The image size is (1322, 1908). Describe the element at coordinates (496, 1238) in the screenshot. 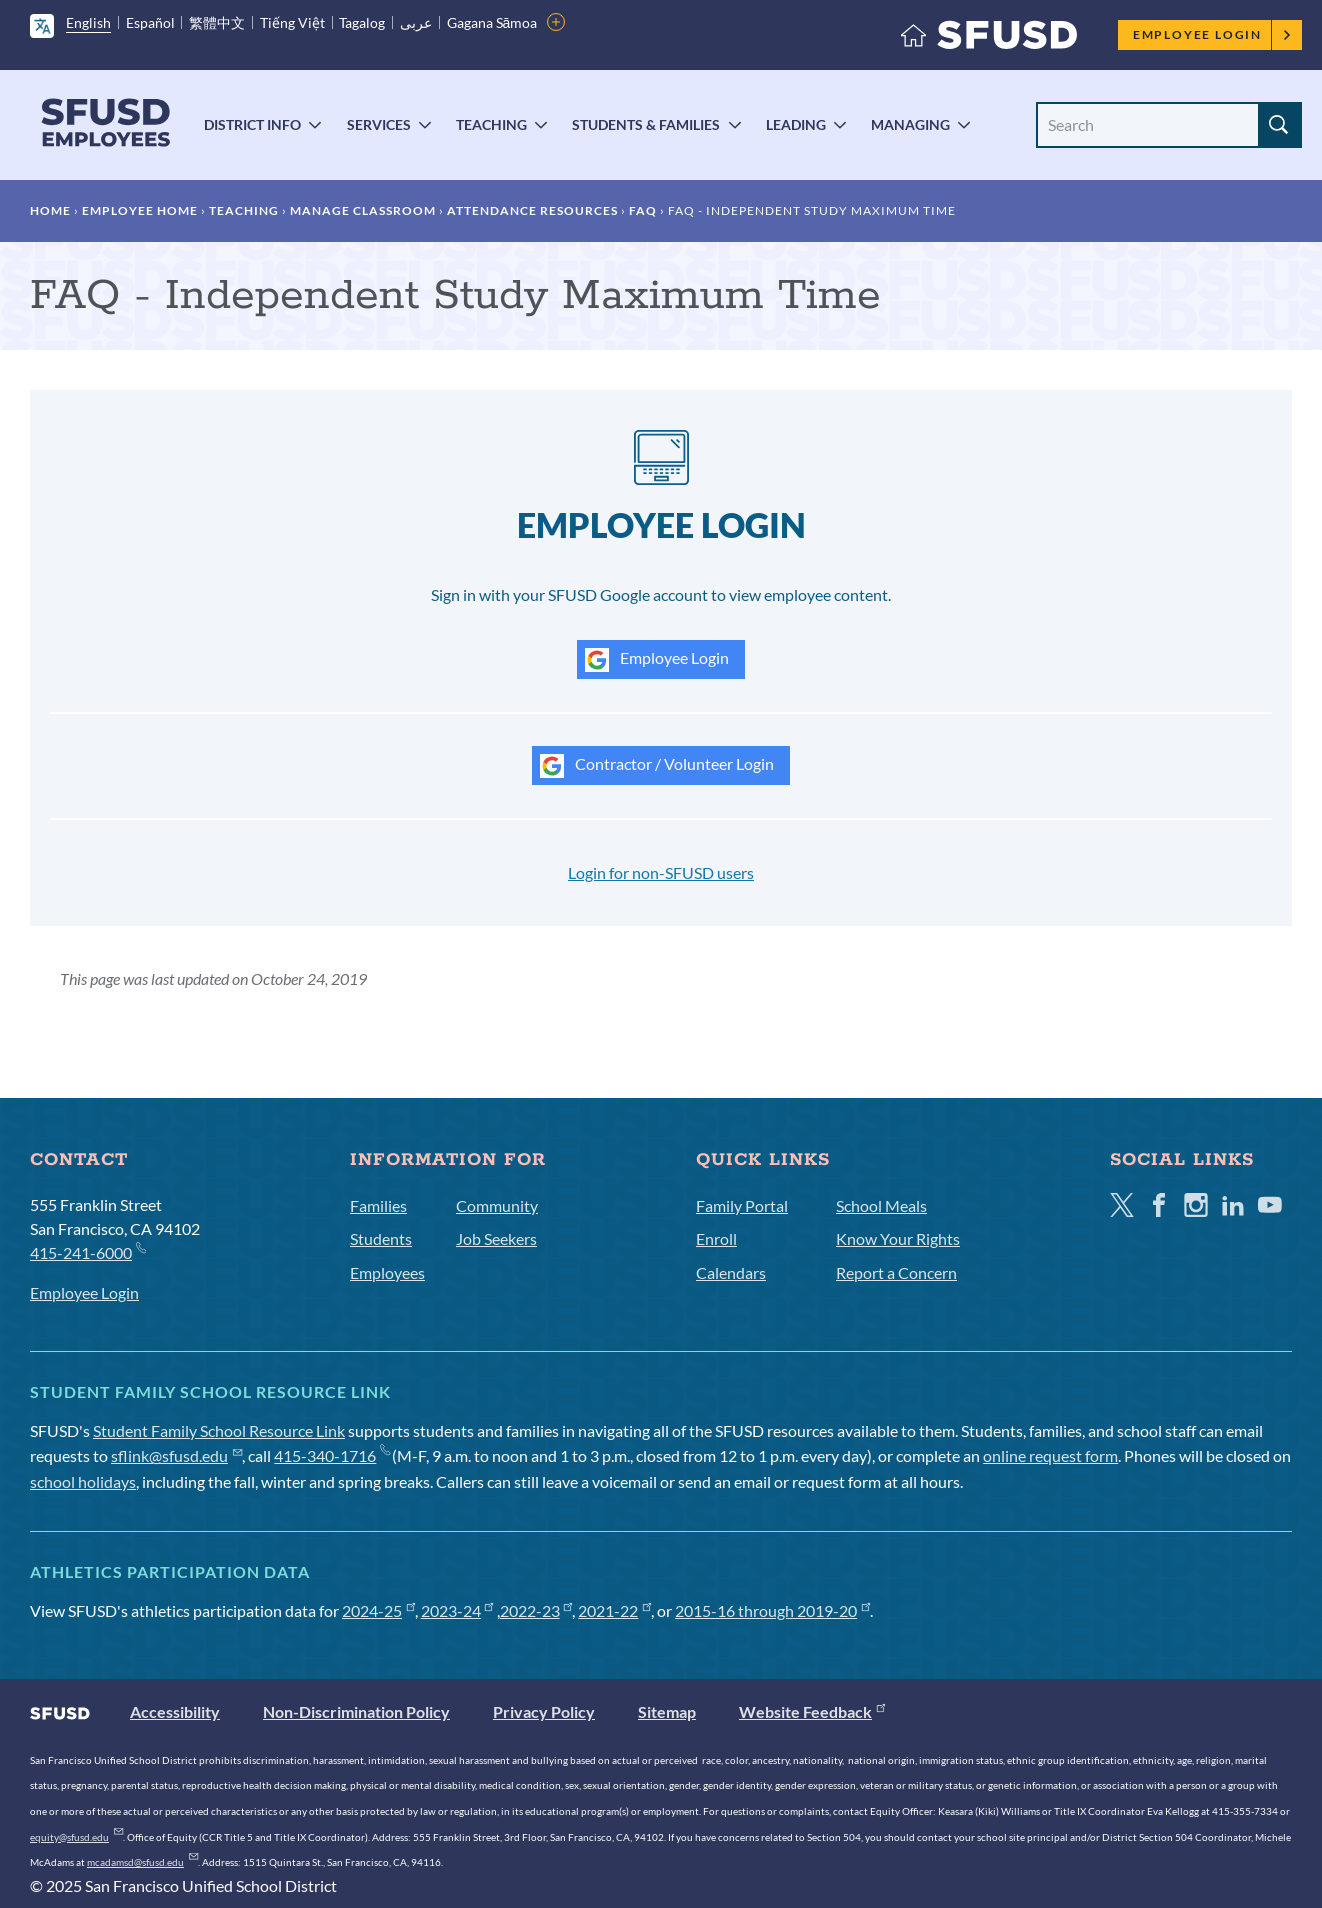

I see `Job Seekers` at that location.